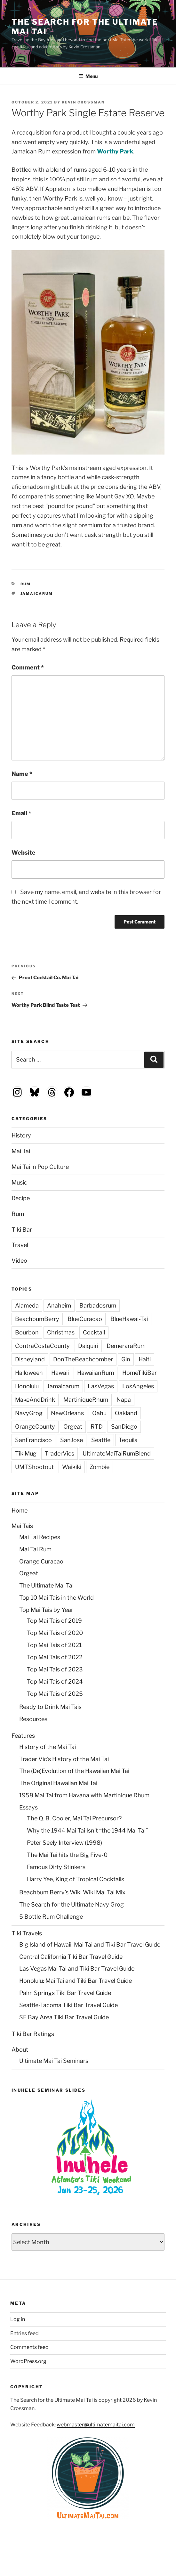 Image resolution: width=176 pixels, height=2576 pixels. What do you see at coordinates (37, 1319) in the screenshot?
I see `BeachbumBerry` at bounding box center [37, 1319].